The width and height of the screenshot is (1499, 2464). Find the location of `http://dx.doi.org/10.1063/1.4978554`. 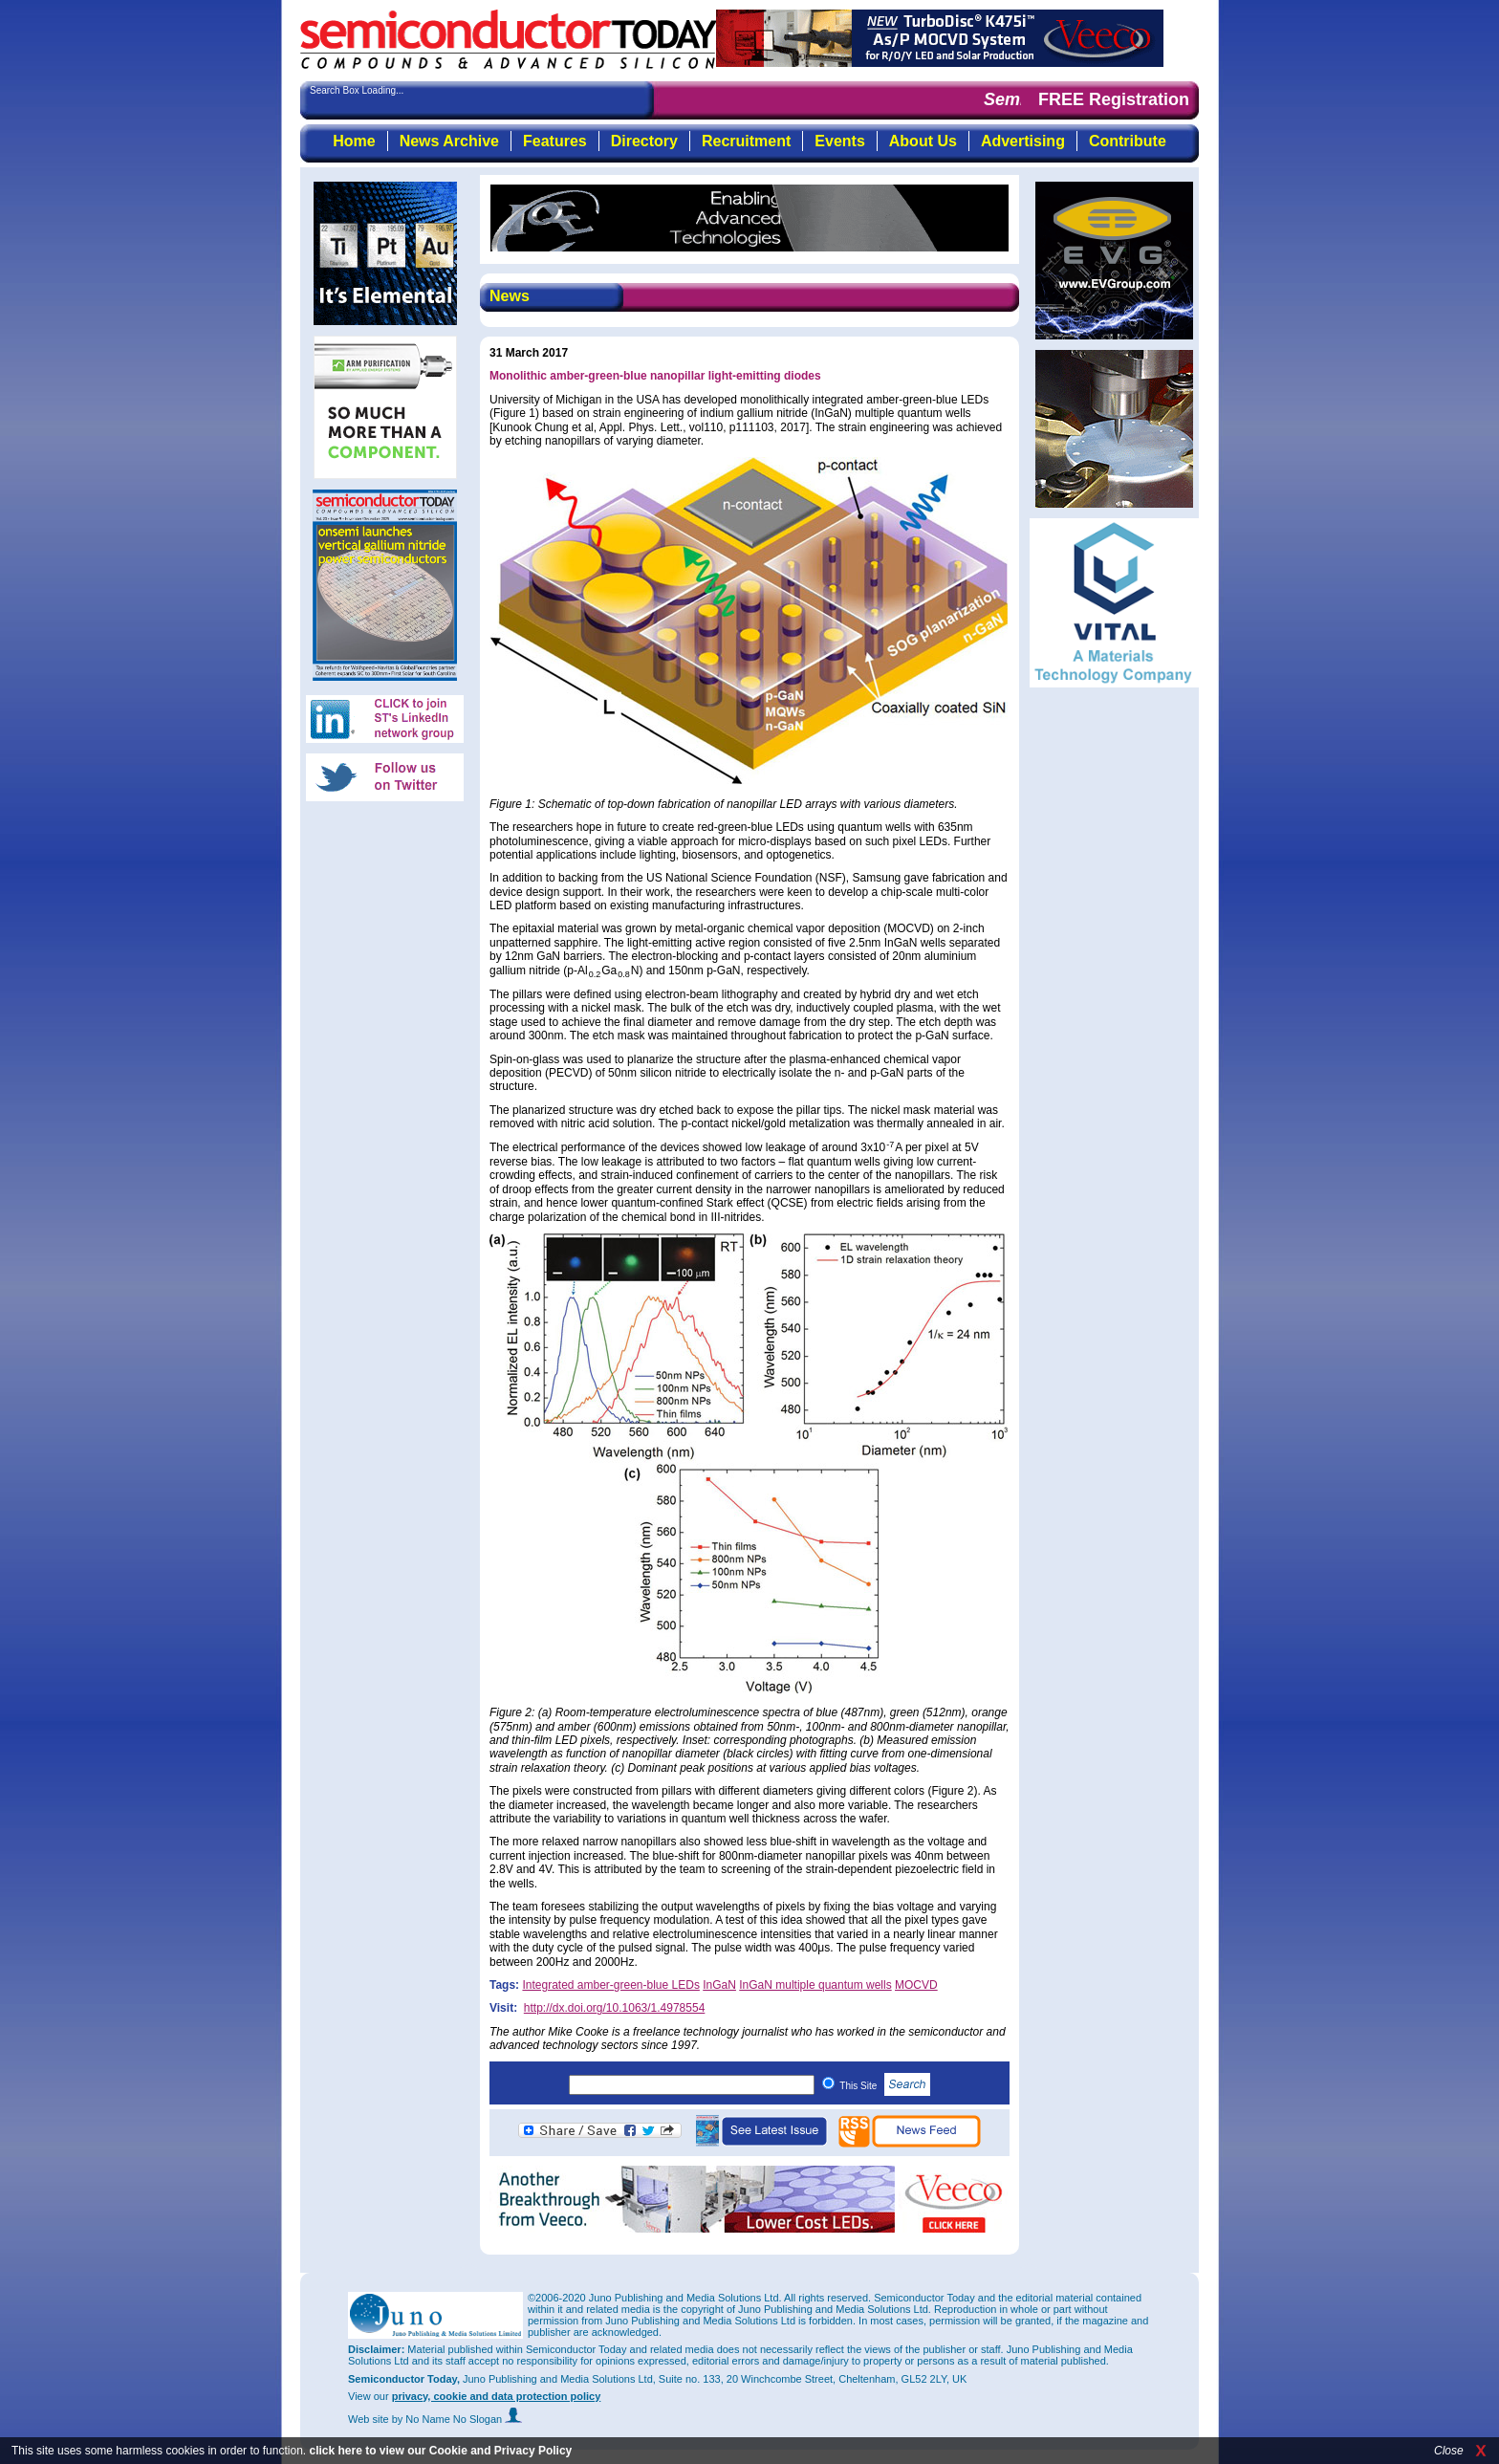

http://dx.doi.org/10.1063/1.4978554 is located at coordinates (615, 2008).